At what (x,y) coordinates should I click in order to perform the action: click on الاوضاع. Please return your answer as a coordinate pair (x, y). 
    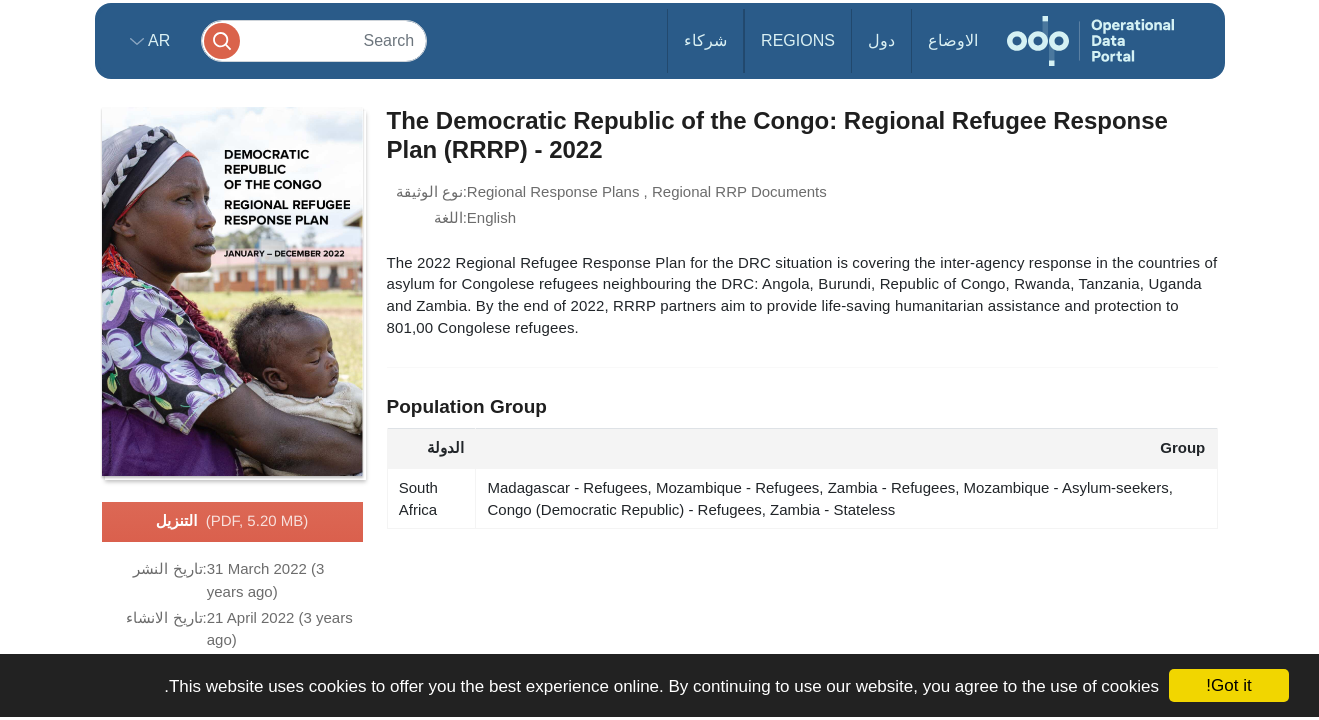
    Looking at the image, I should click on (953, 40).